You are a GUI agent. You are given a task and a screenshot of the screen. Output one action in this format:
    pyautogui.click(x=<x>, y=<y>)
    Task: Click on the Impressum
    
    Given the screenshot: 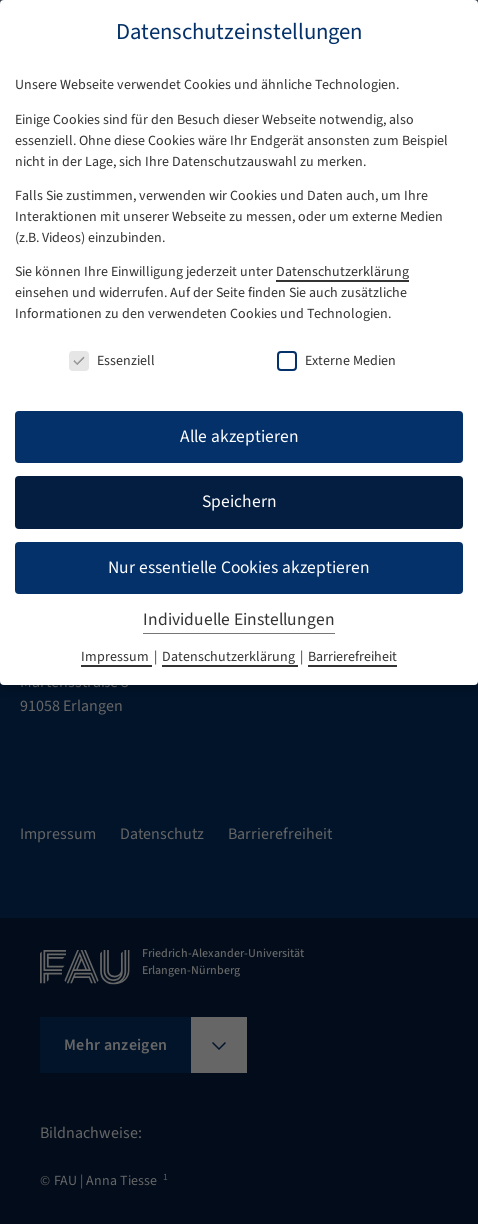 What is the action you would take?
    pyautogui.click(x=116, y=657)
    